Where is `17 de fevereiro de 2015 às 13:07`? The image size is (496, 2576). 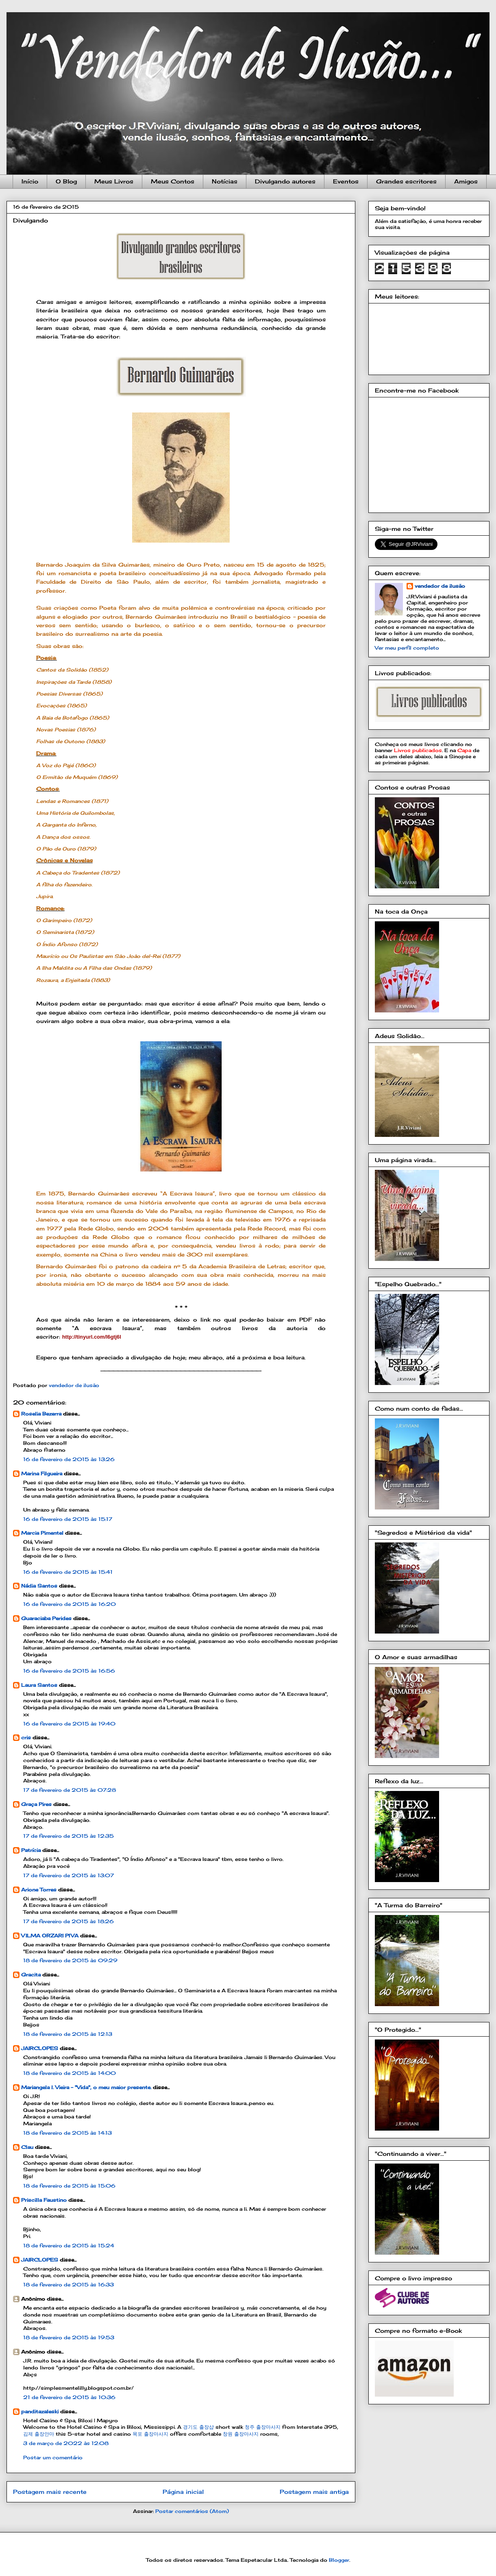 17 de fevereiro de 2015 às 13:07 is located at coordinates (68, 1875).